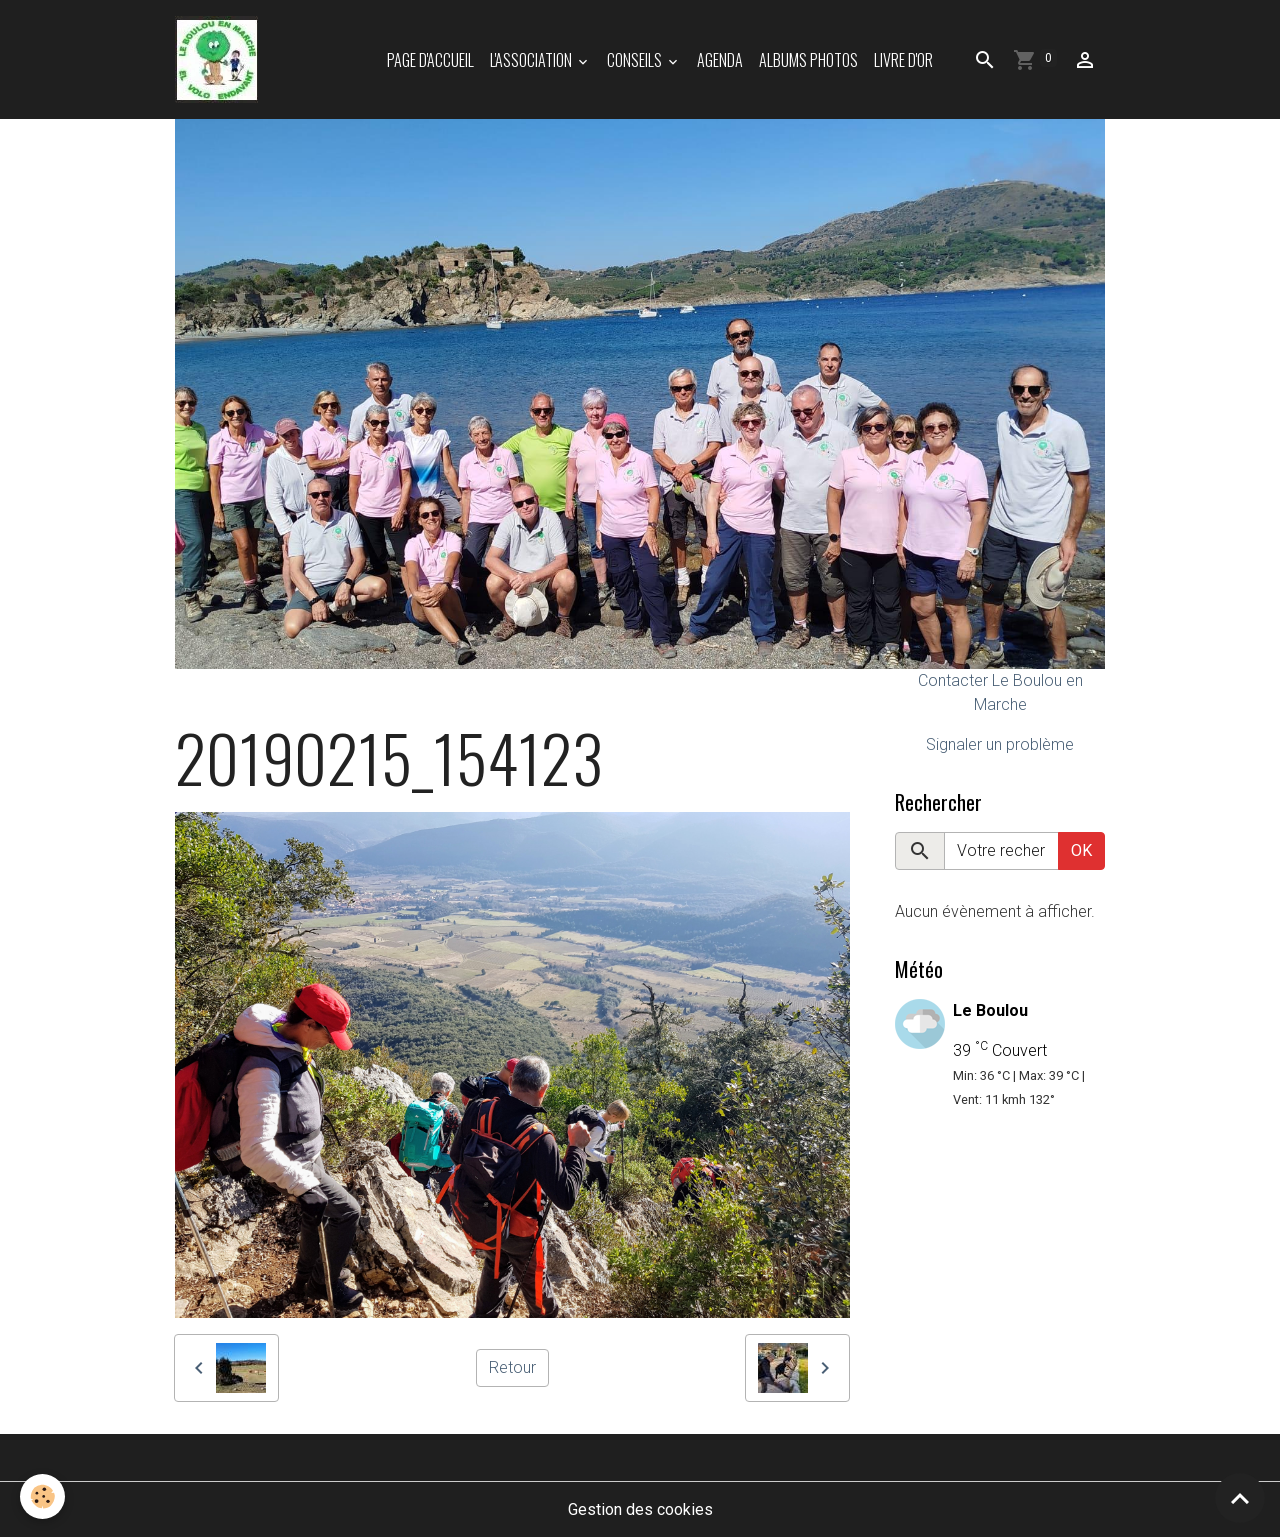 The width and height of the screenshot is (1280, 1538). Describe the element at coordinates (1081, 850) in the screenshot. I see `OK` at that location.